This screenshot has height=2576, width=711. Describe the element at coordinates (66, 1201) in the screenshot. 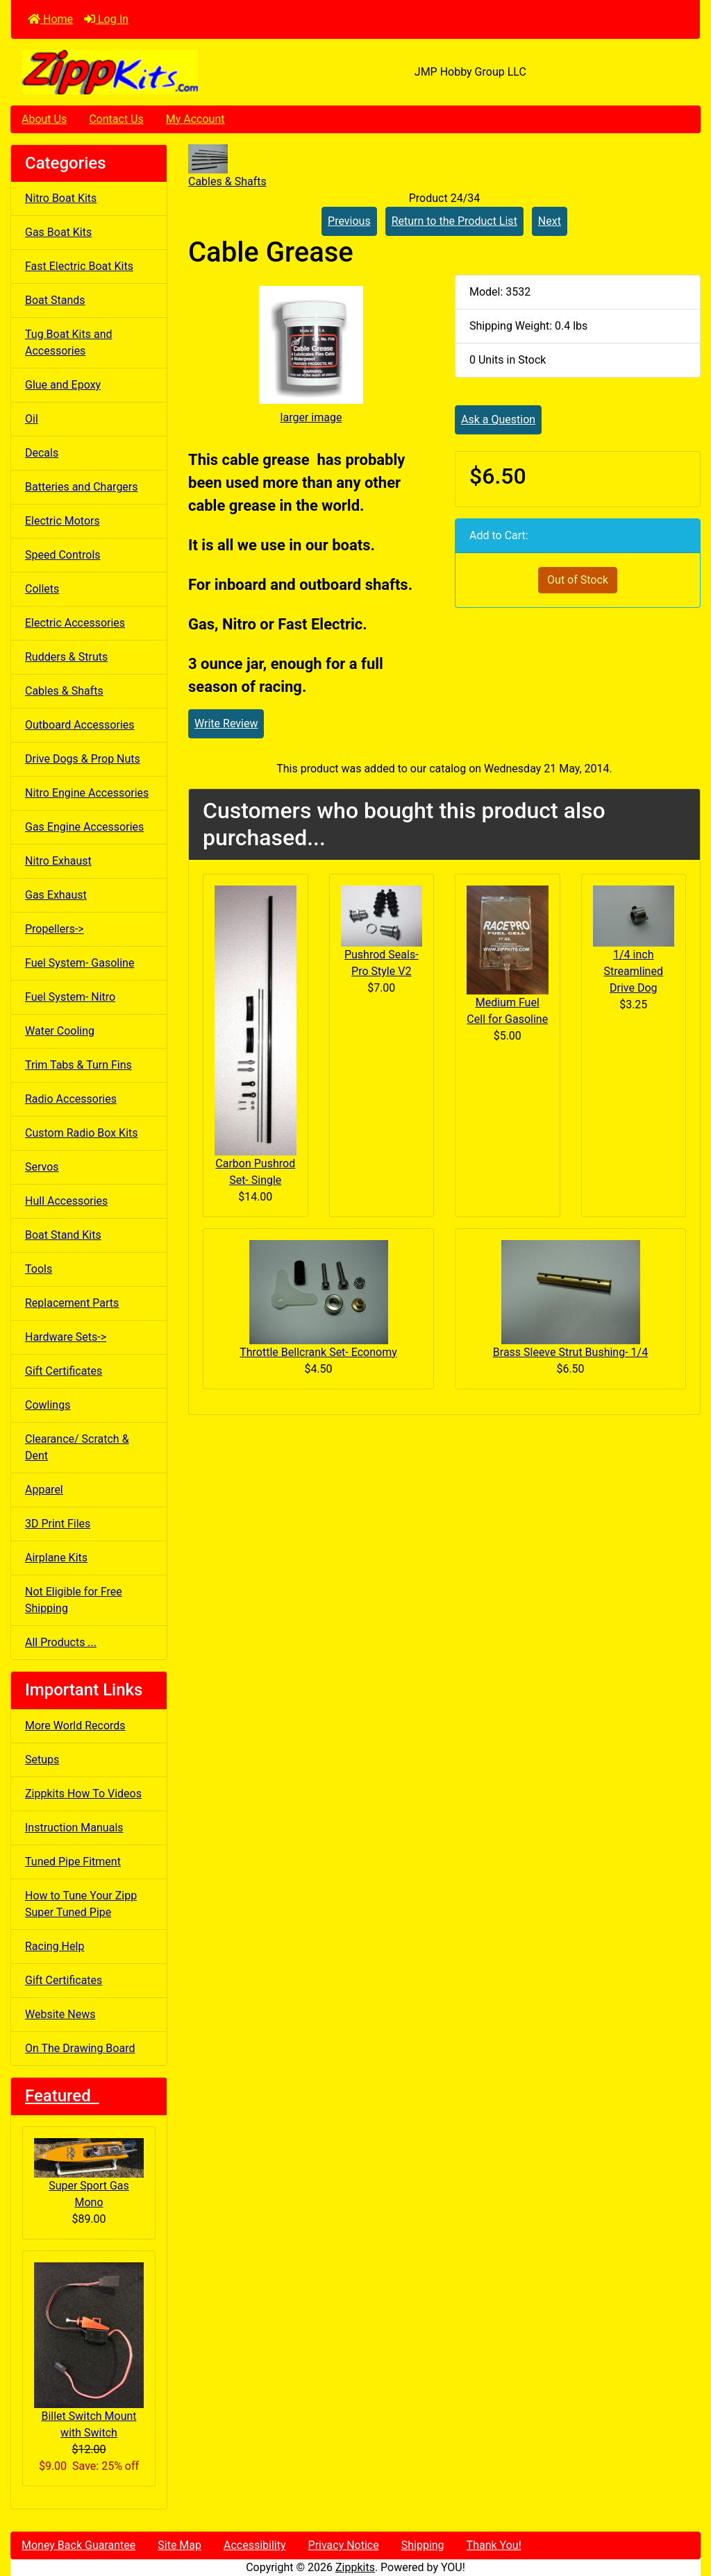

I see `Hull Accessories` at that location.